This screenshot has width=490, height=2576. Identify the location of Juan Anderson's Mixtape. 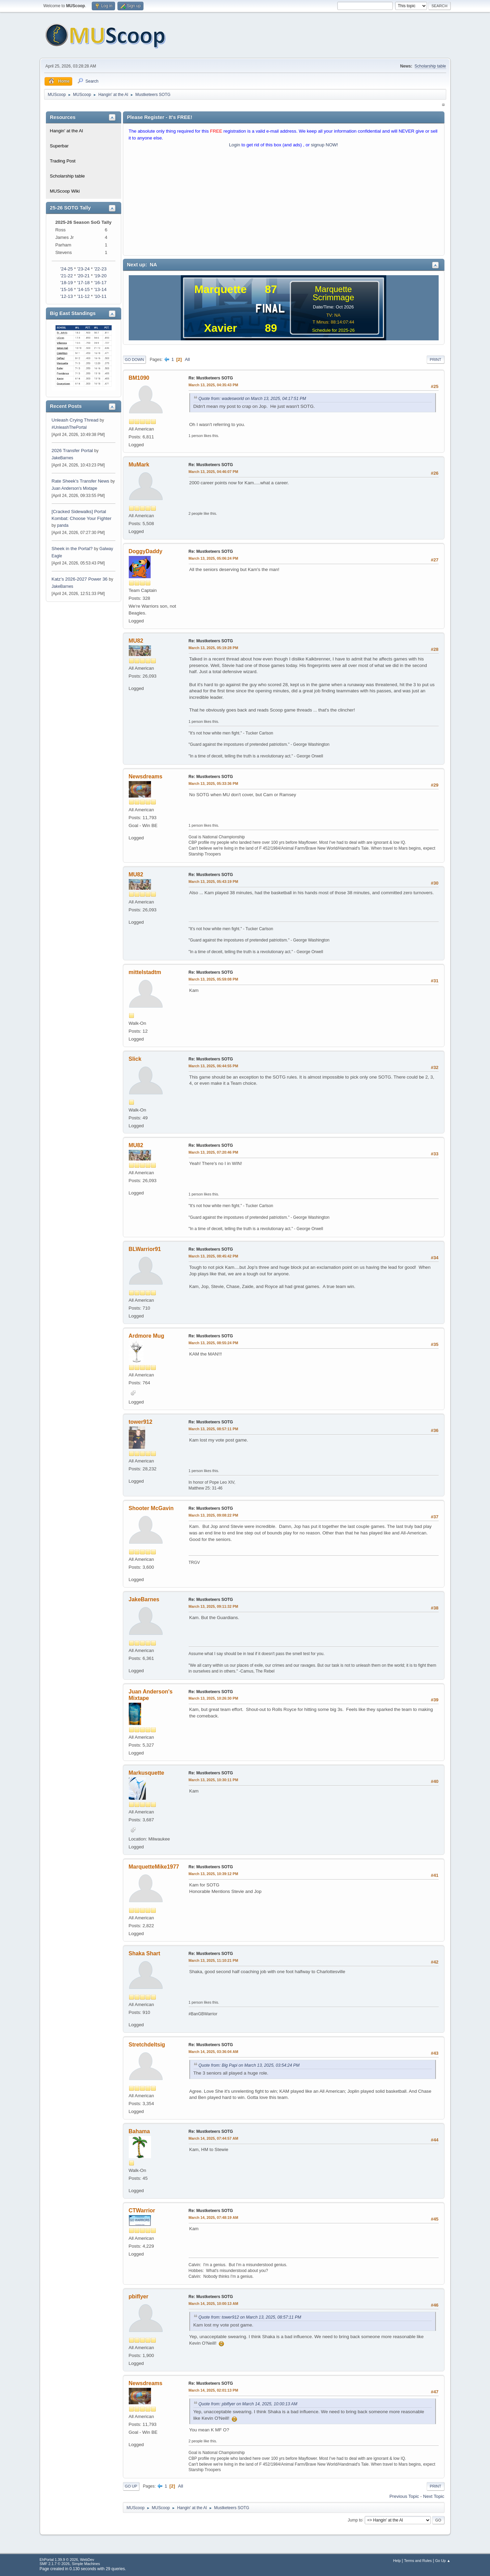
(75, 488).